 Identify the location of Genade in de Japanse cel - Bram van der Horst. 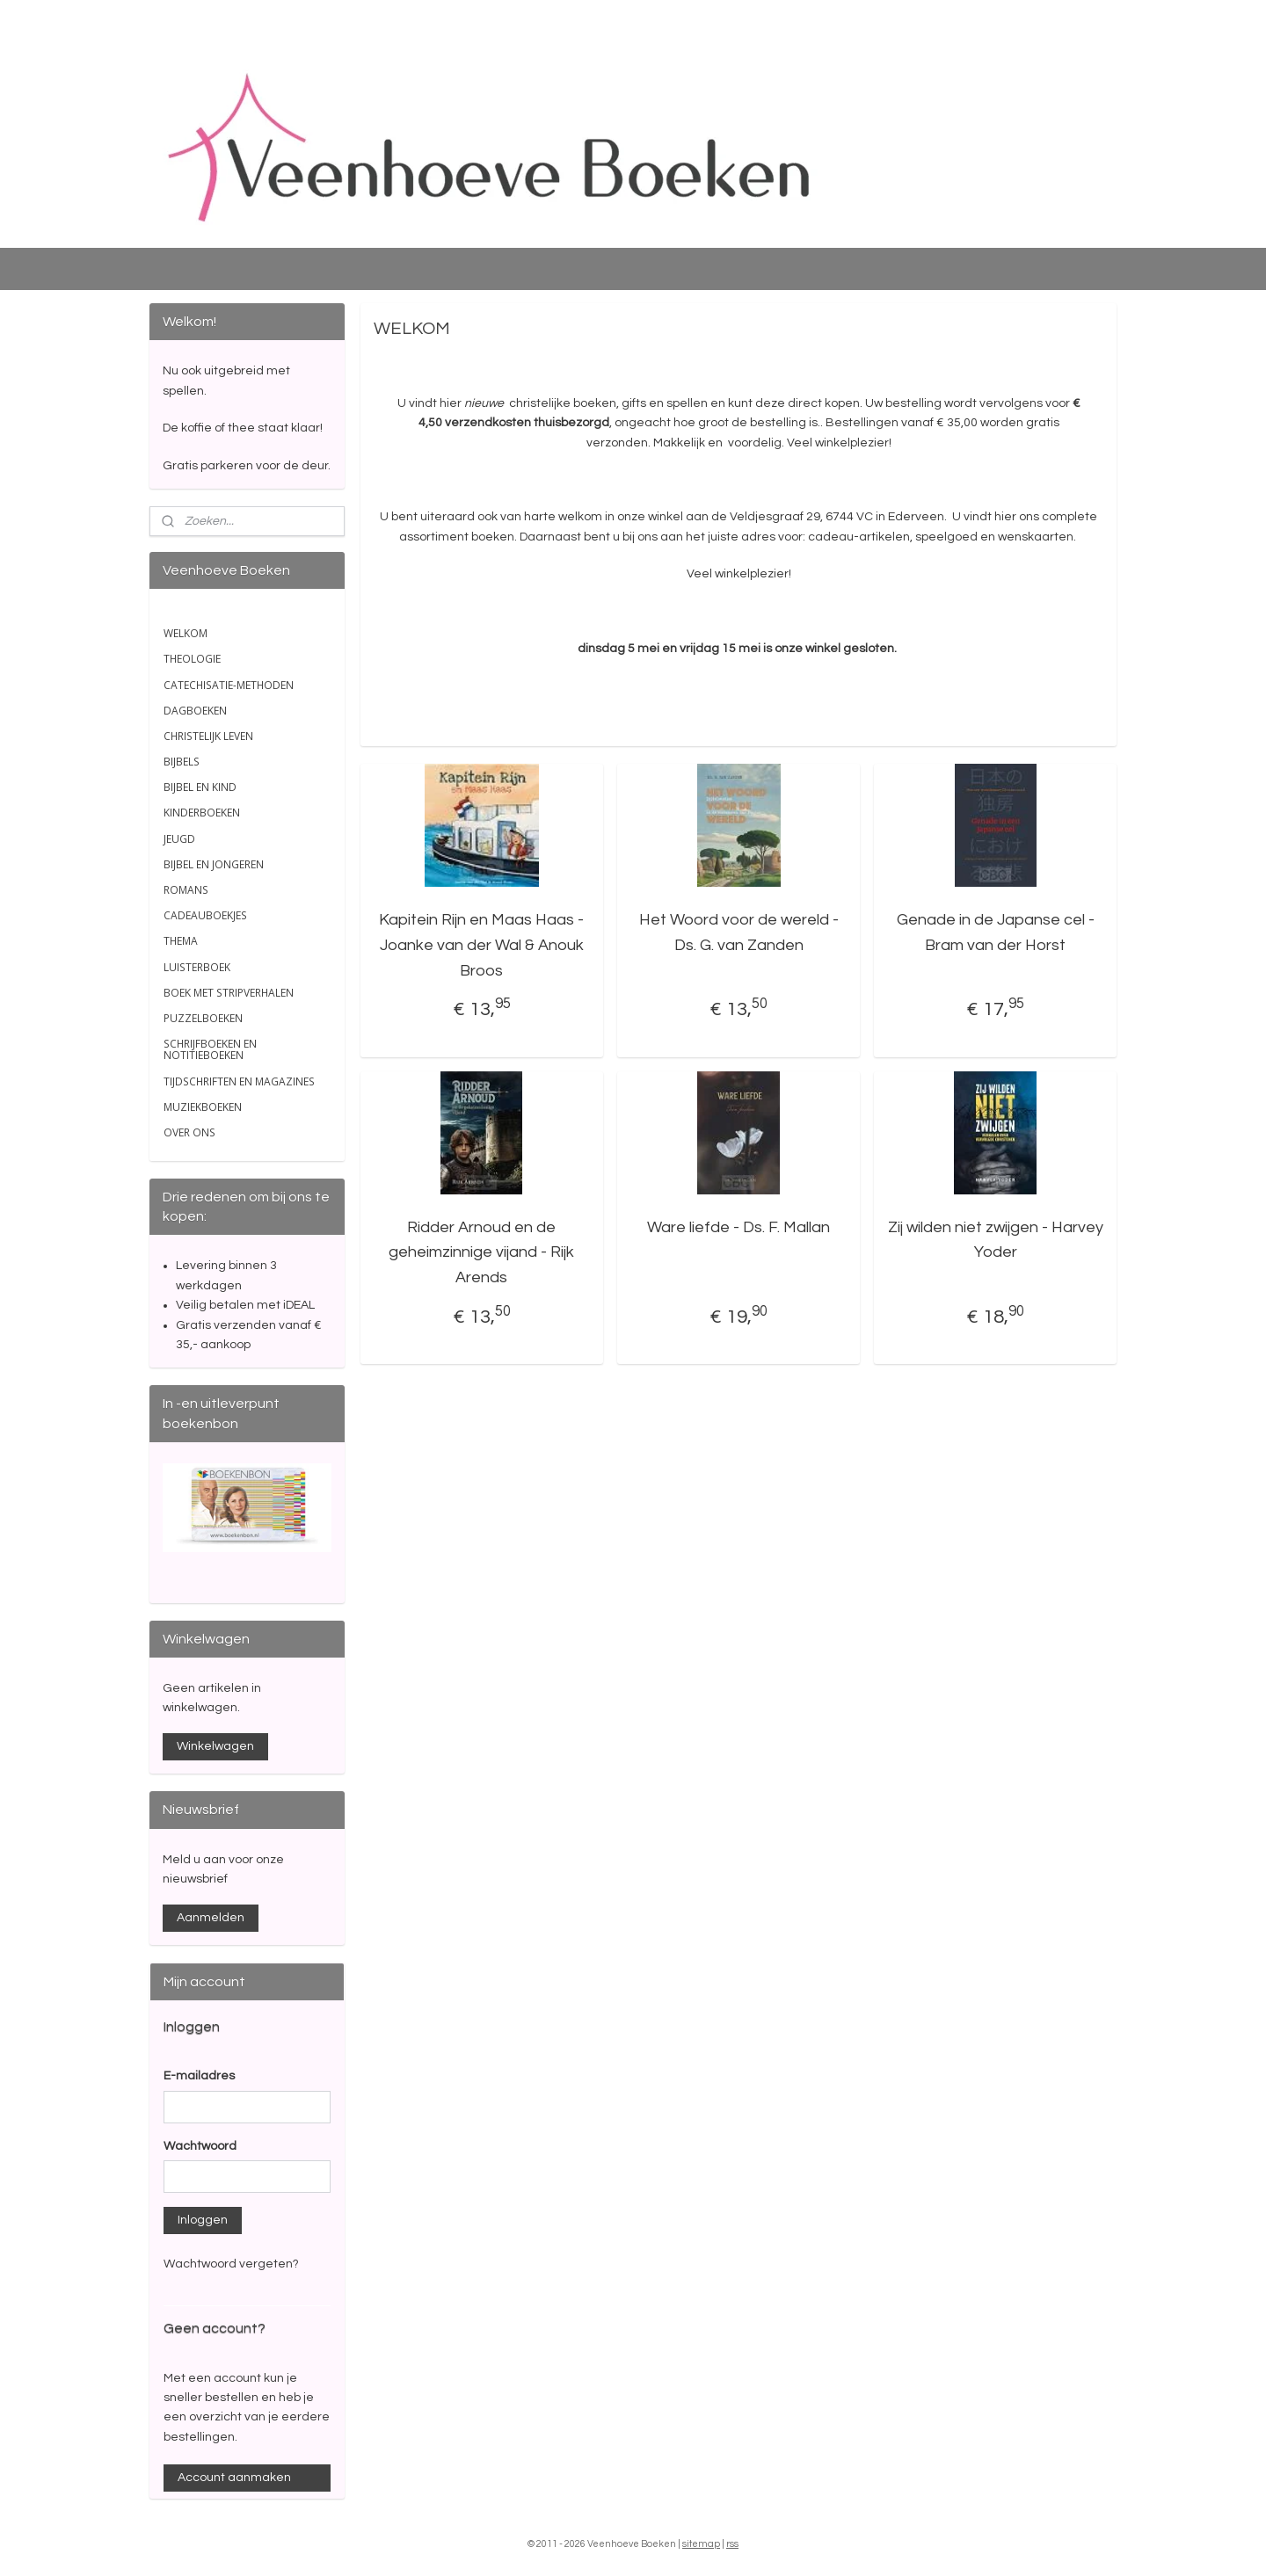
(995, 932).